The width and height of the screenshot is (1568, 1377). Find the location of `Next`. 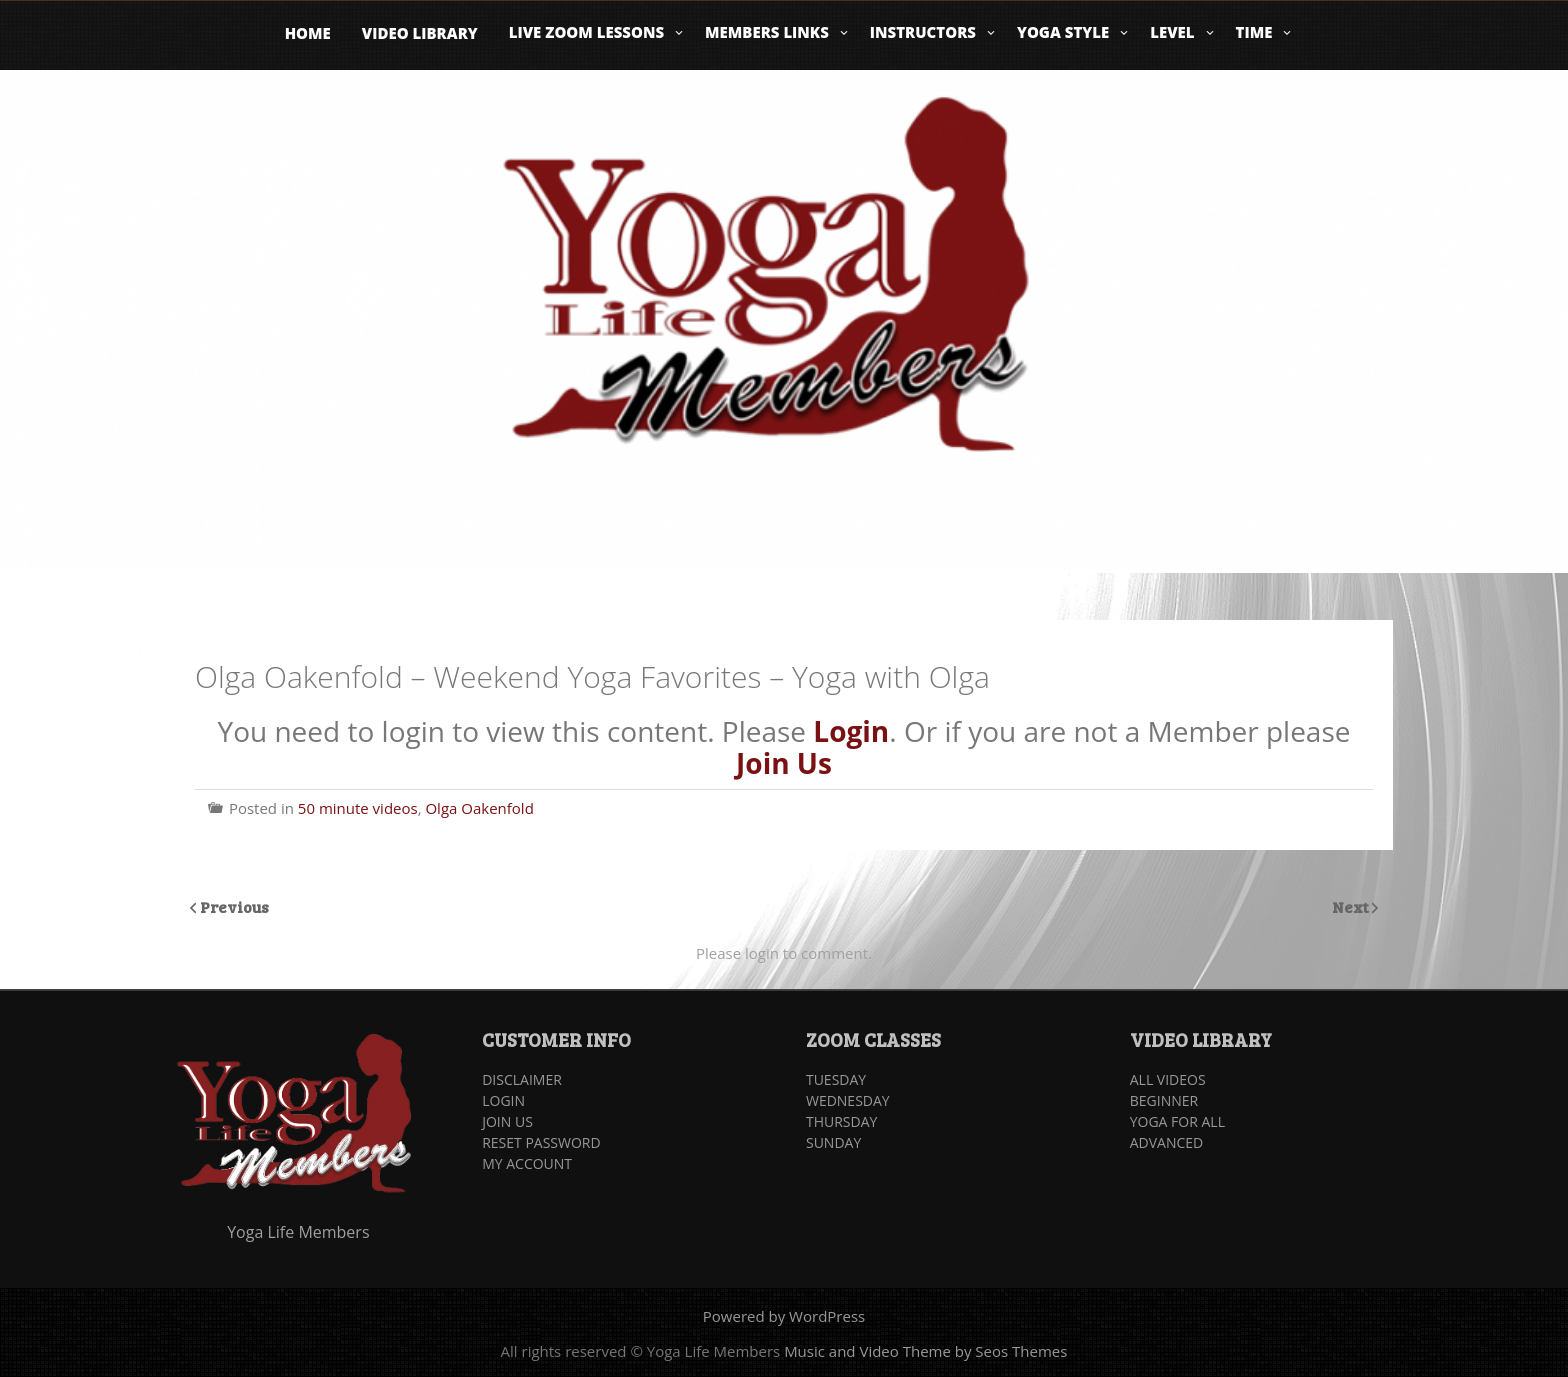

Next is located at coordinates (1352, 906).